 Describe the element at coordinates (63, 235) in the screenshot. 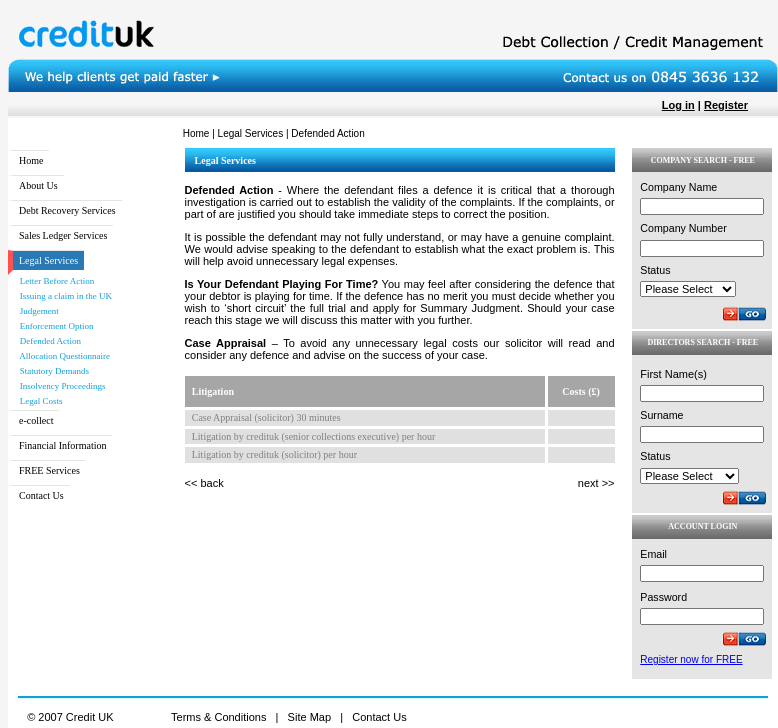

I see `Sales Ledger Services` at that location.